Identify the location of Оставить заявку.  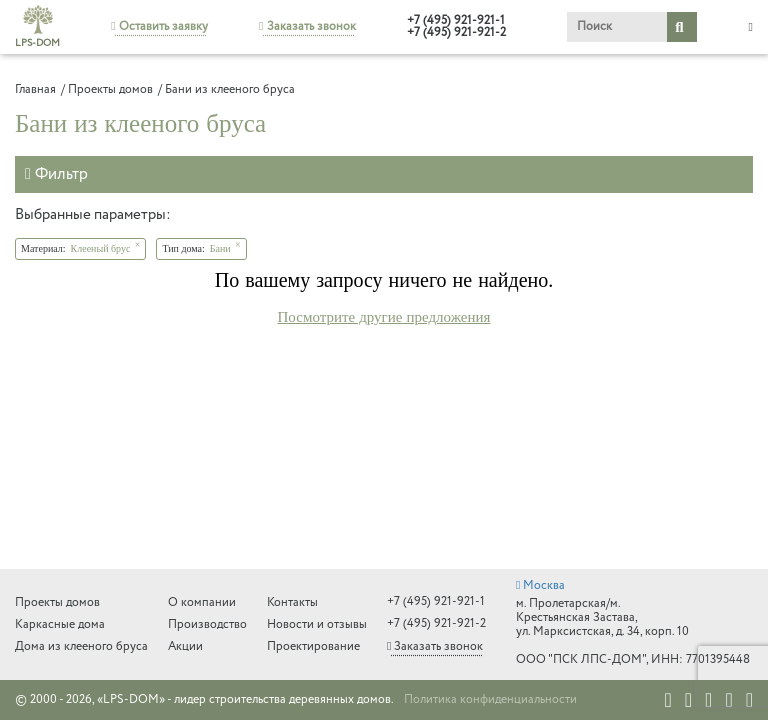
(159, 26).